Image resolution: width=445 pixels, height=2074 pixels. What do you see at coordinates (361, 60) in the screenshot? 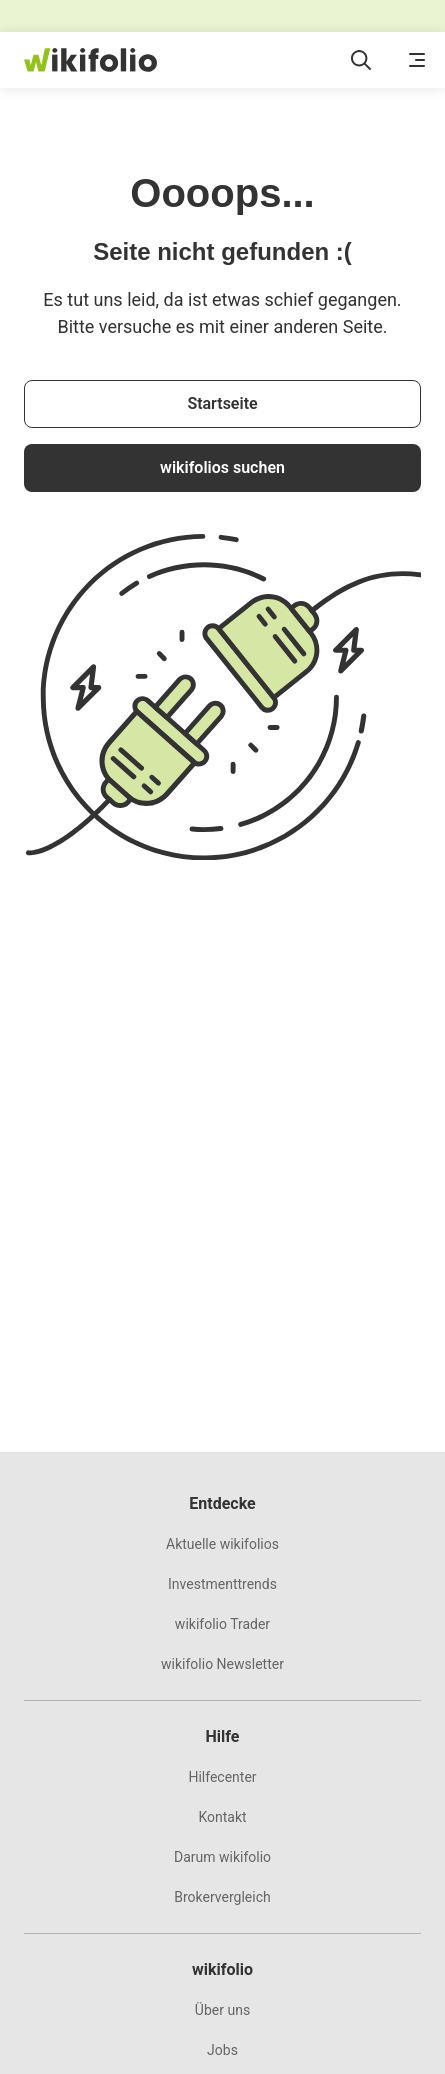
I see `[Suchfeld öffnen]` at bounding box center [361, 60].